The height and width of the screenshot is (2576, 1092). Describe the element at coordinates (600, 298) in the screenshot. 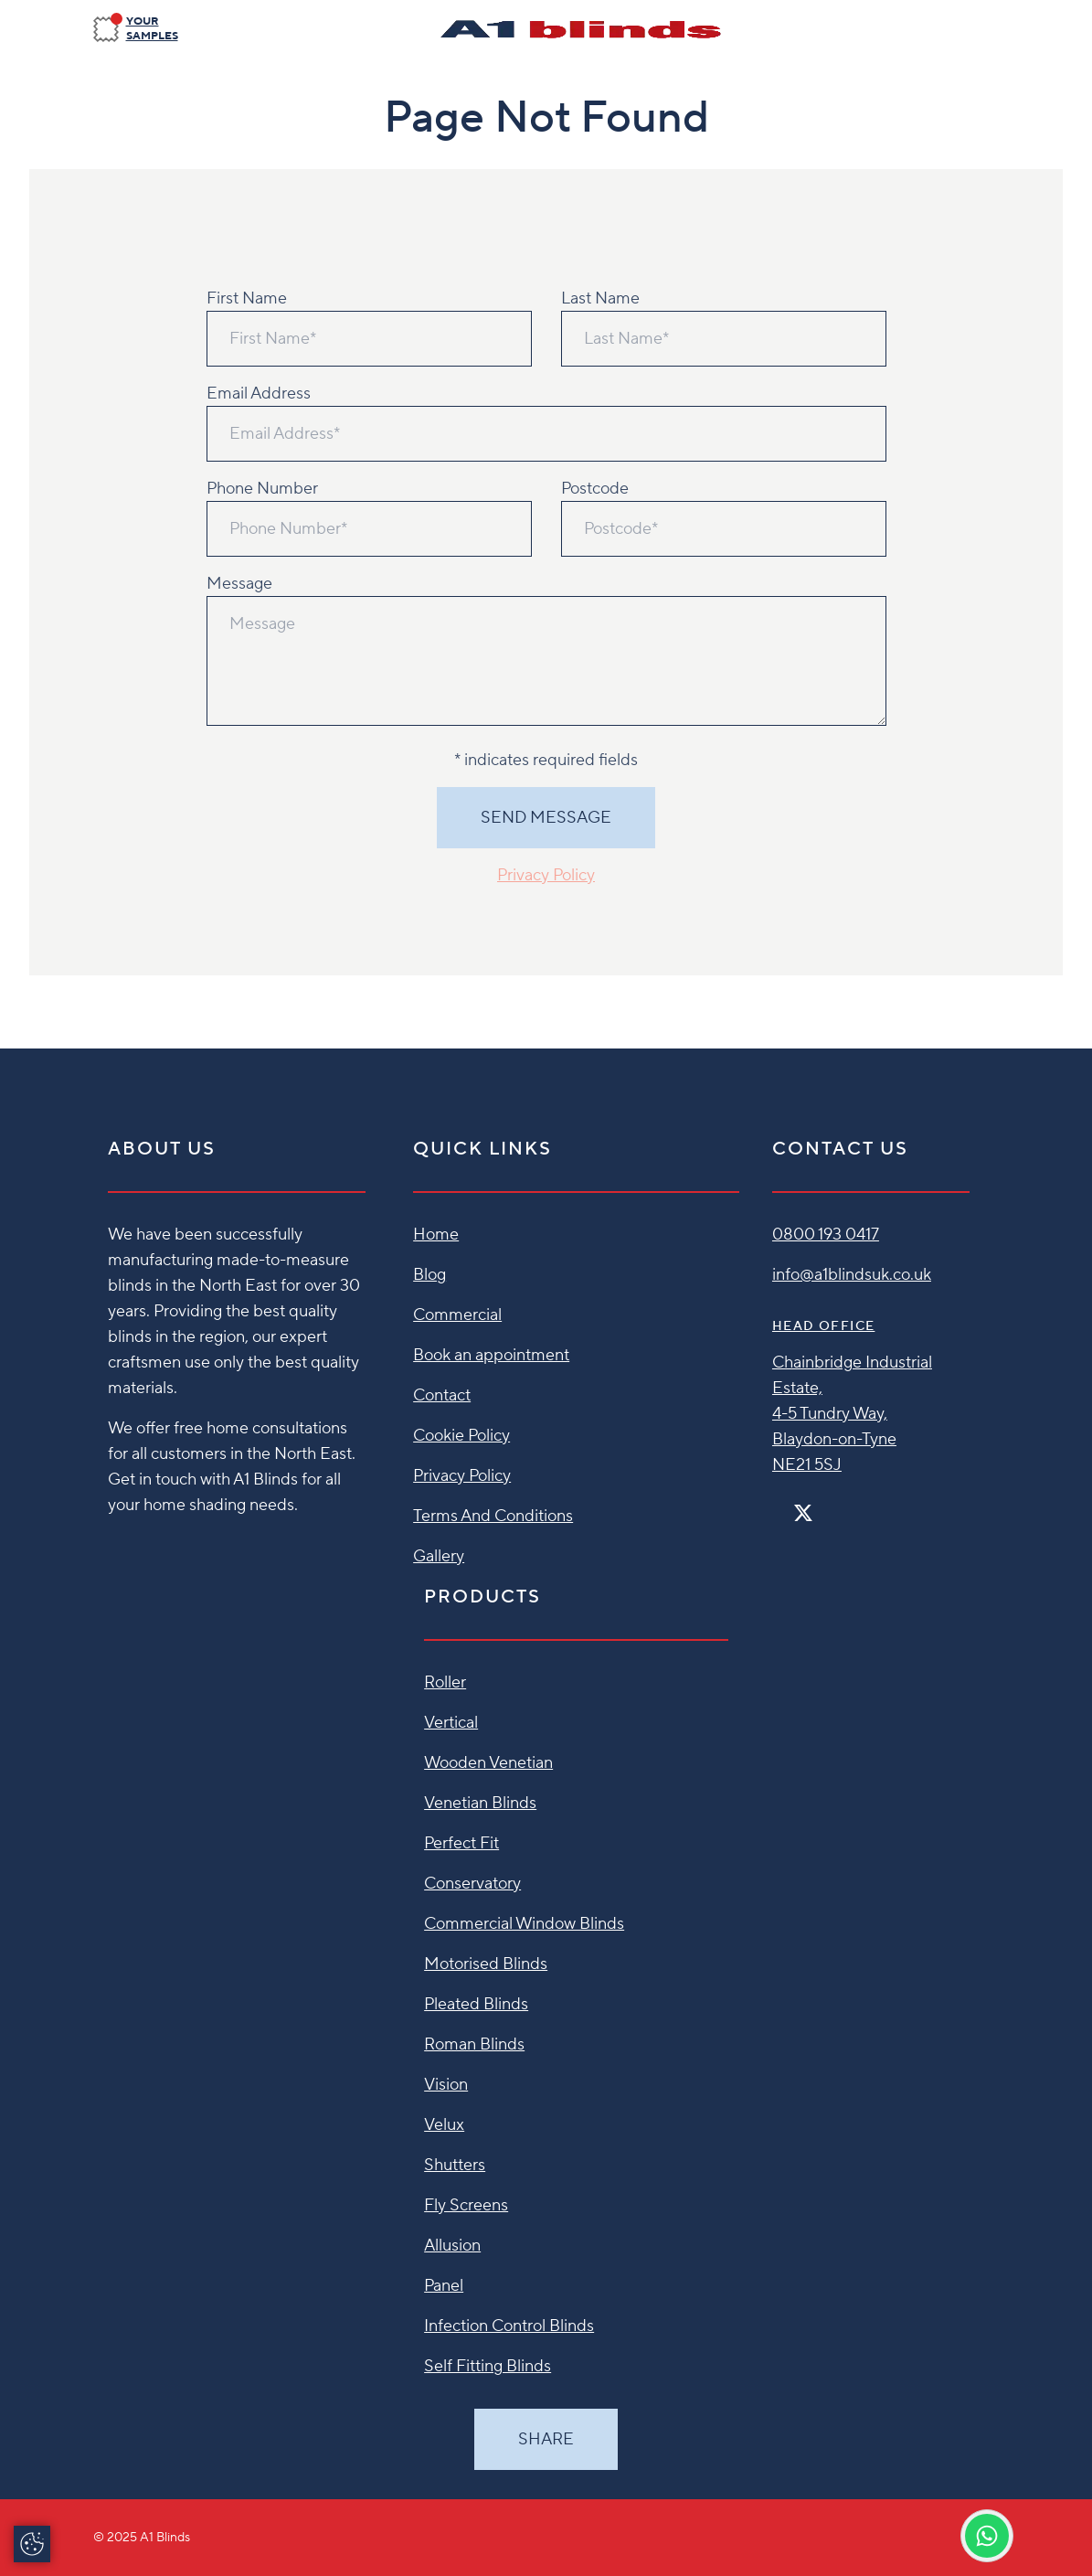

I see `Last Name` at that location.